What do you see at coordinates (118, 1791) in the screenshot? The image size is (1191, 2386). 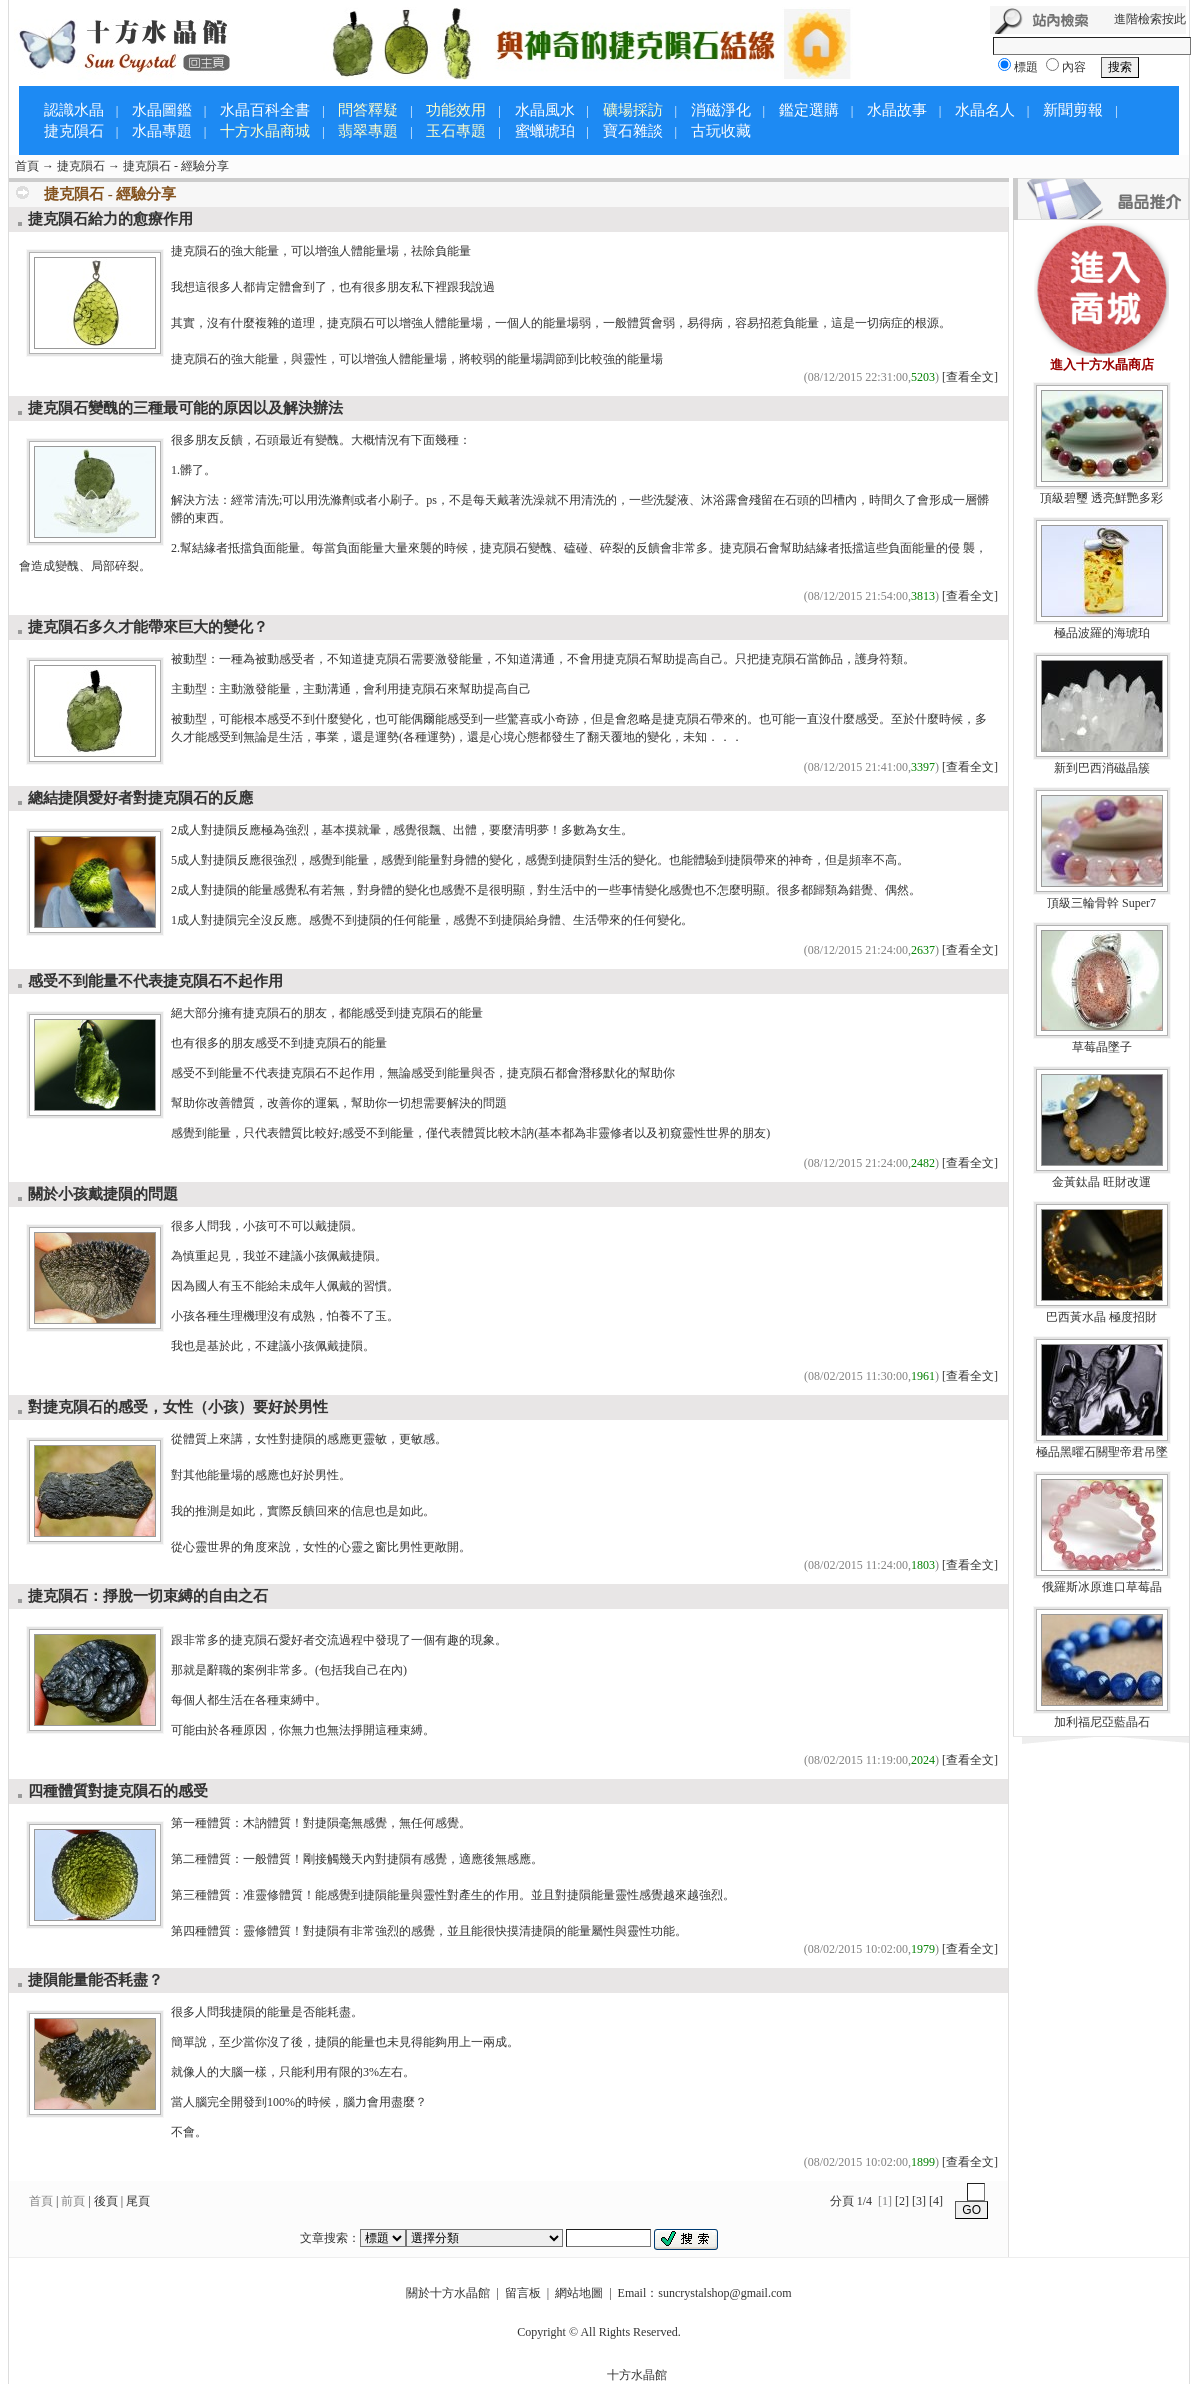 I see `四種體質對捷克隕石的感受` at bounding box center [118, 1791].